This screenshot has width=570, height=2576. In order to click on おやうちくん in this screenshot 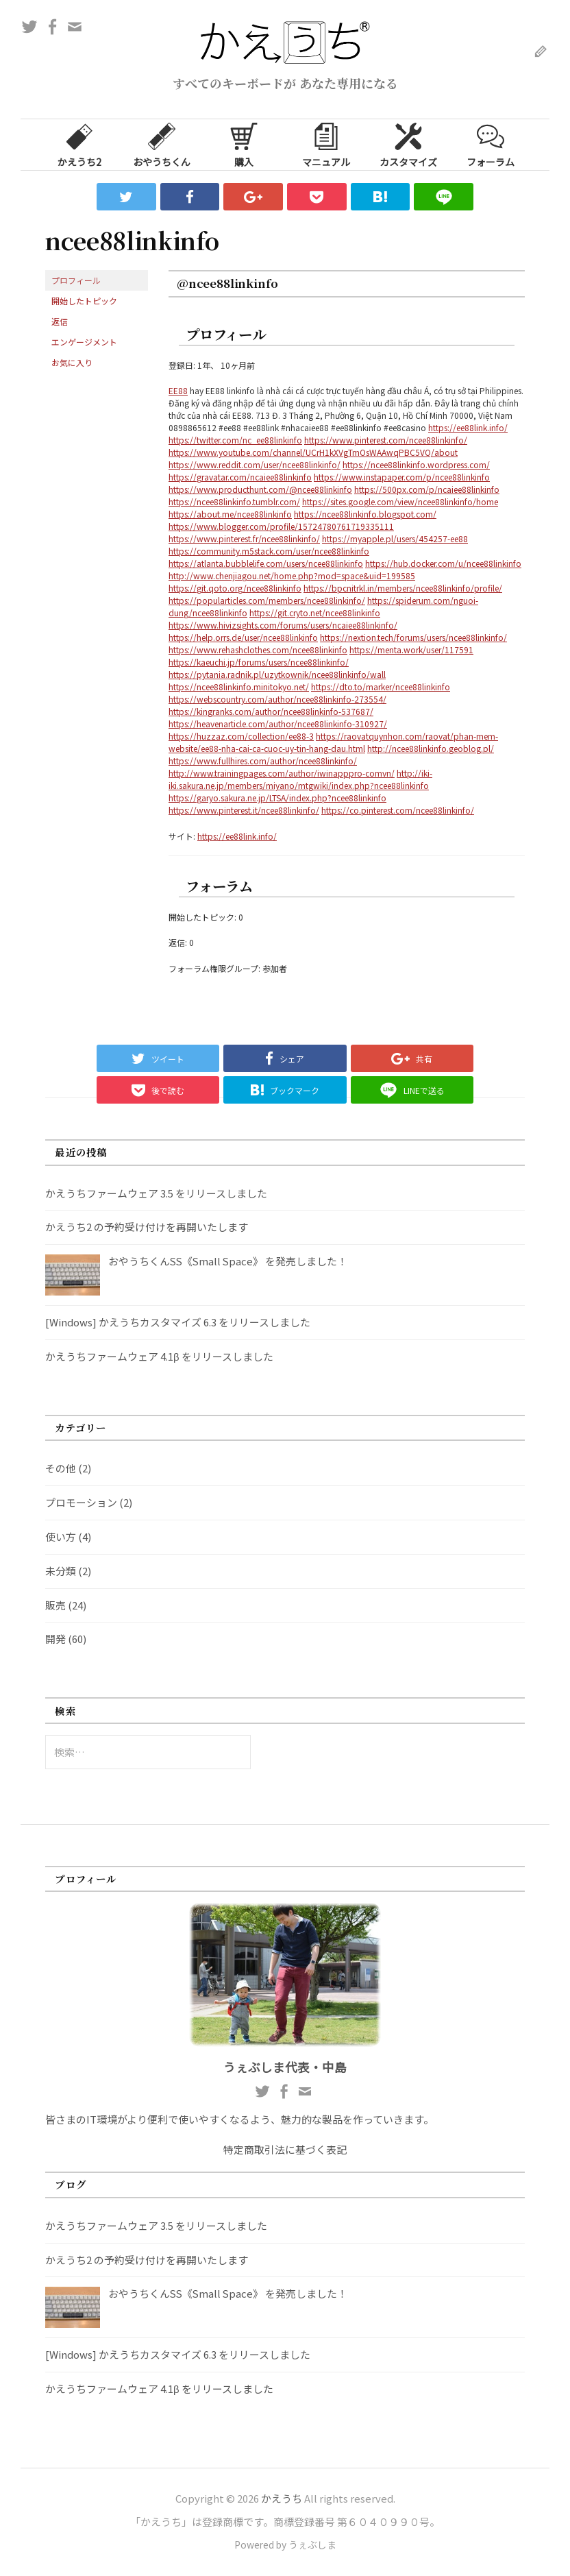, I will do `click(161, 144)`.